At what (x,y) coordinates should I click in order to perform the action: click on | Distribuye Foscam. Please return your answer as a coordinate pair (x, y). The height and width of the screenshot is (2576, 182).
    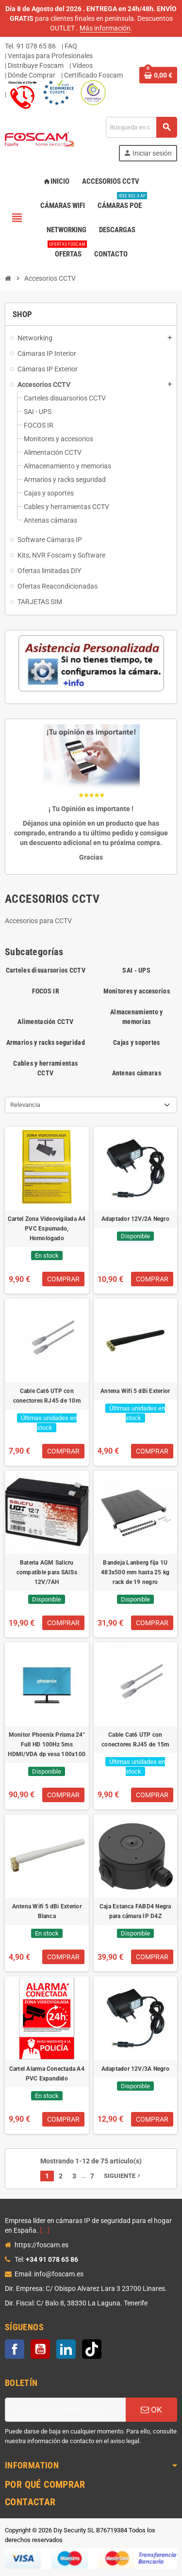
    Looking at the image, I should click on (34, 65).